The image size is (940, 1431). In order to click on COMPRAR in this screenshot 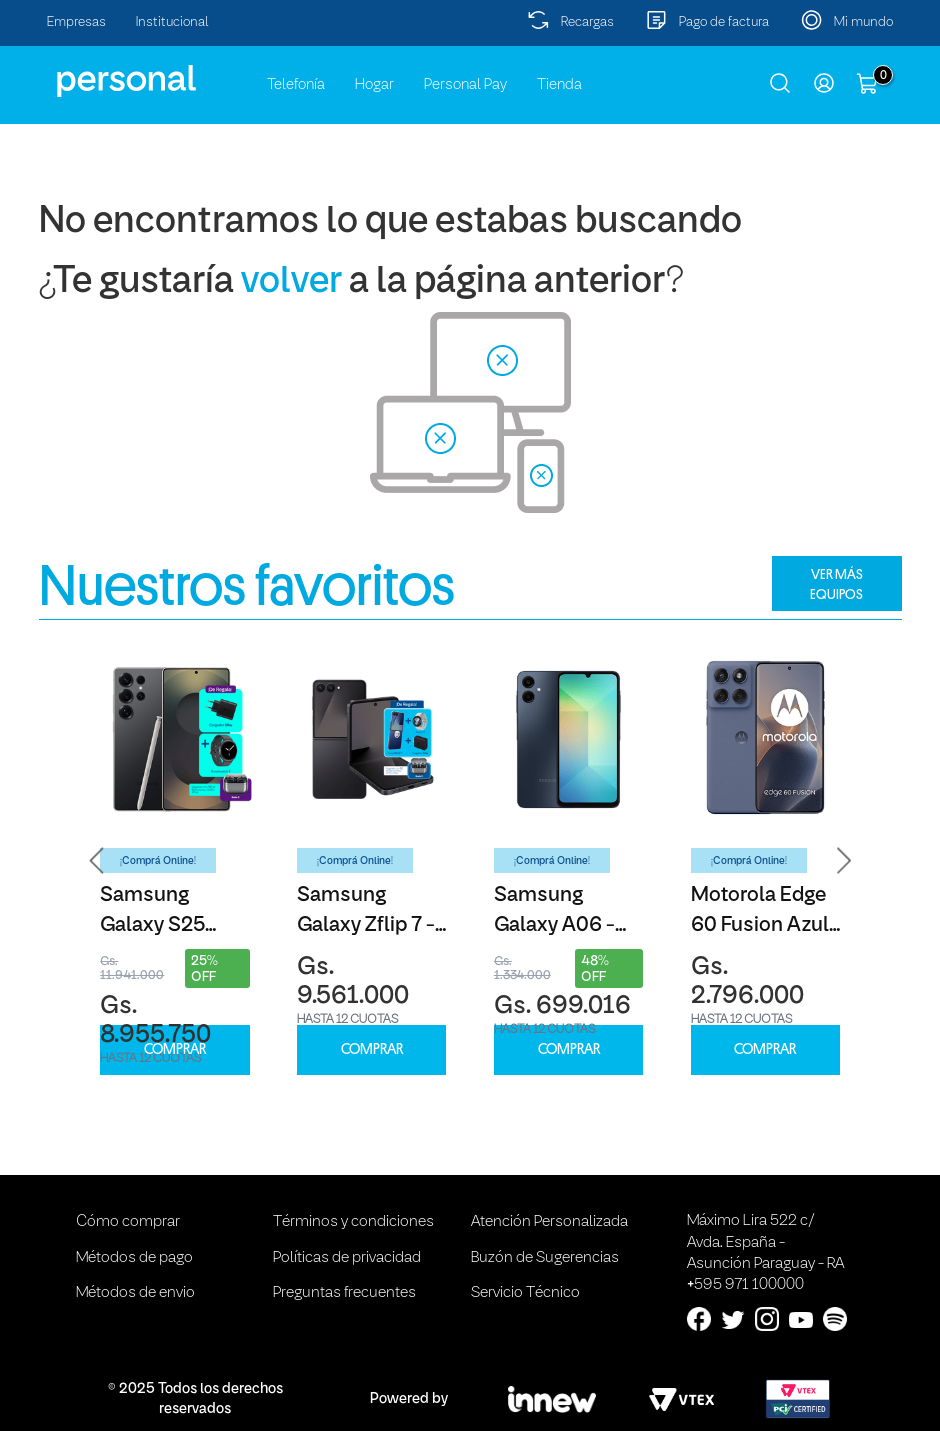, I will do `click(175, 1049)`.